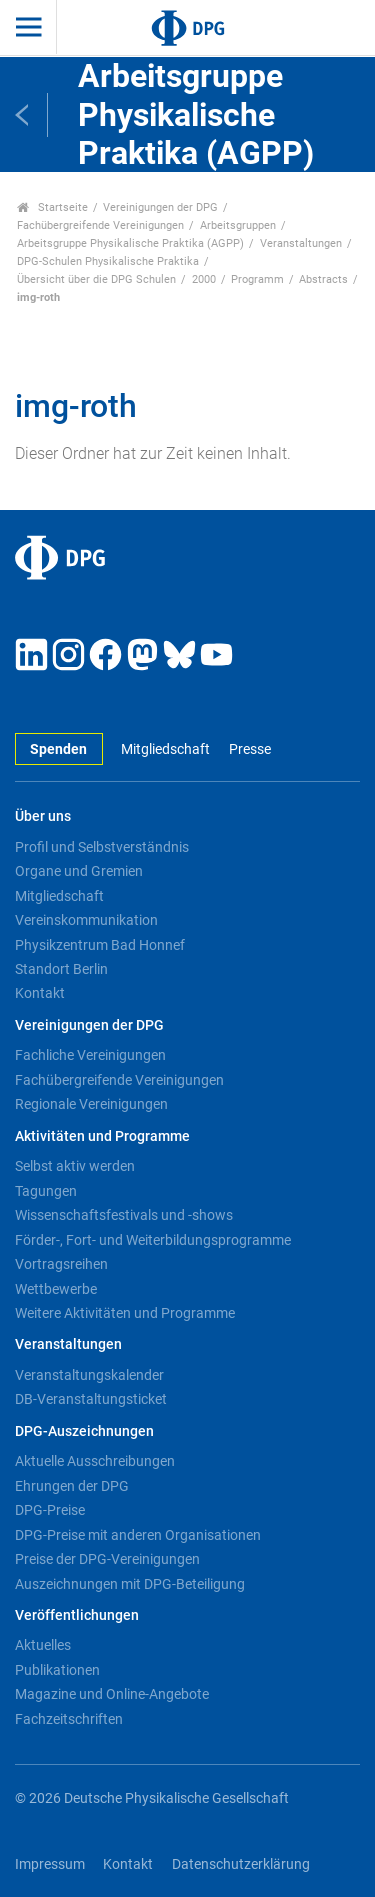  What do you see at coordinates (86, 920) in the screenshot?
I see `Vereinskommunikation` at bounding box center [86, 920].